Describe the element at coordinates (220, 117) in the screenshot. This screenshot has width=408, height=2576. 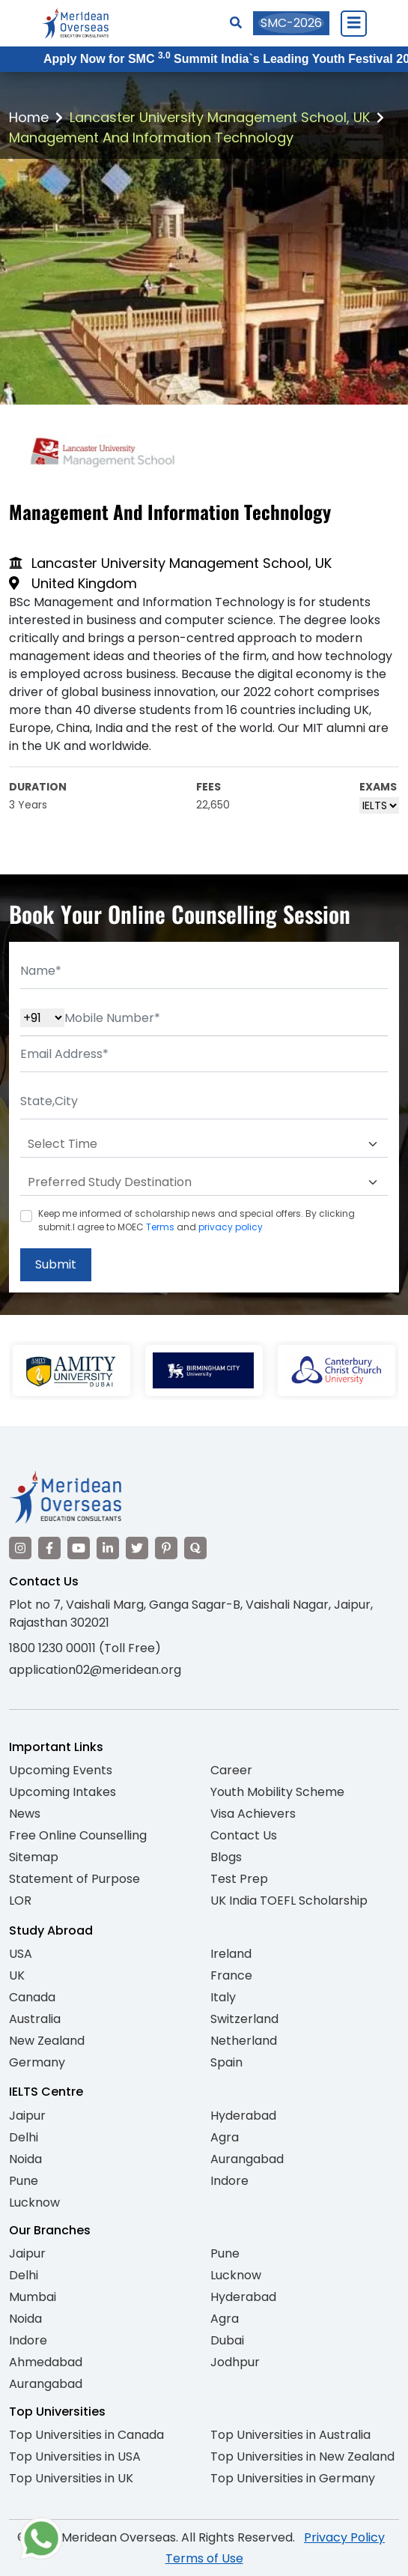
I see `Lancaster University Management School, UK` at that location.